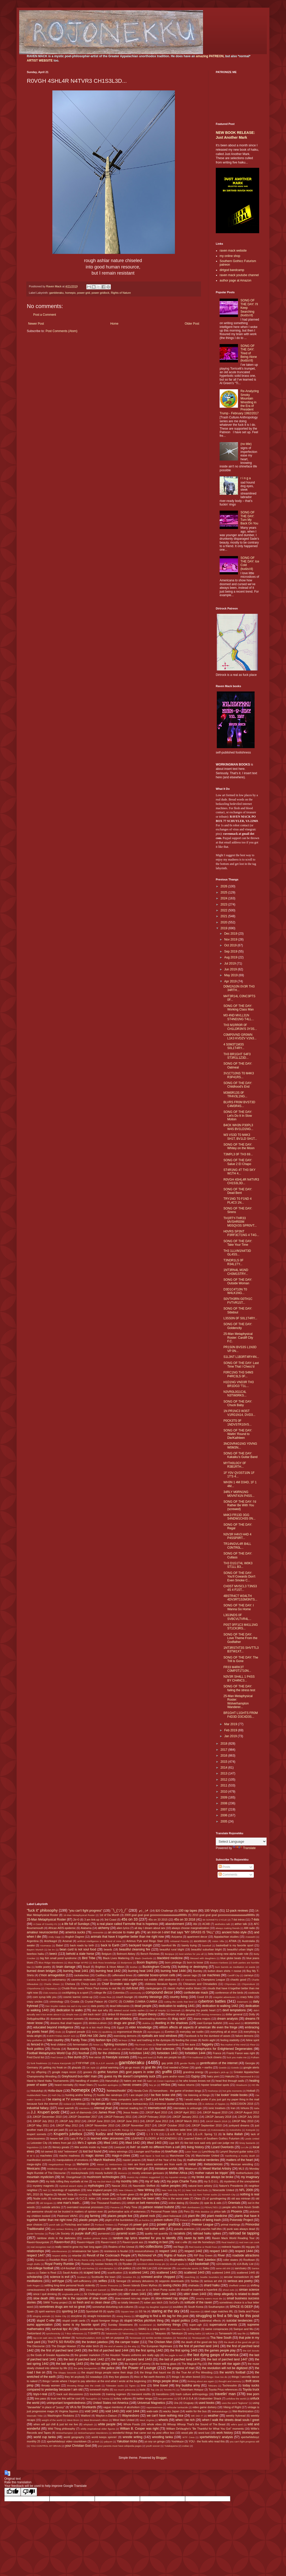  What do you see at coordinates (241, 2333) in the screenshot?
I see `tarp life` at bounding box center [241, 2333].